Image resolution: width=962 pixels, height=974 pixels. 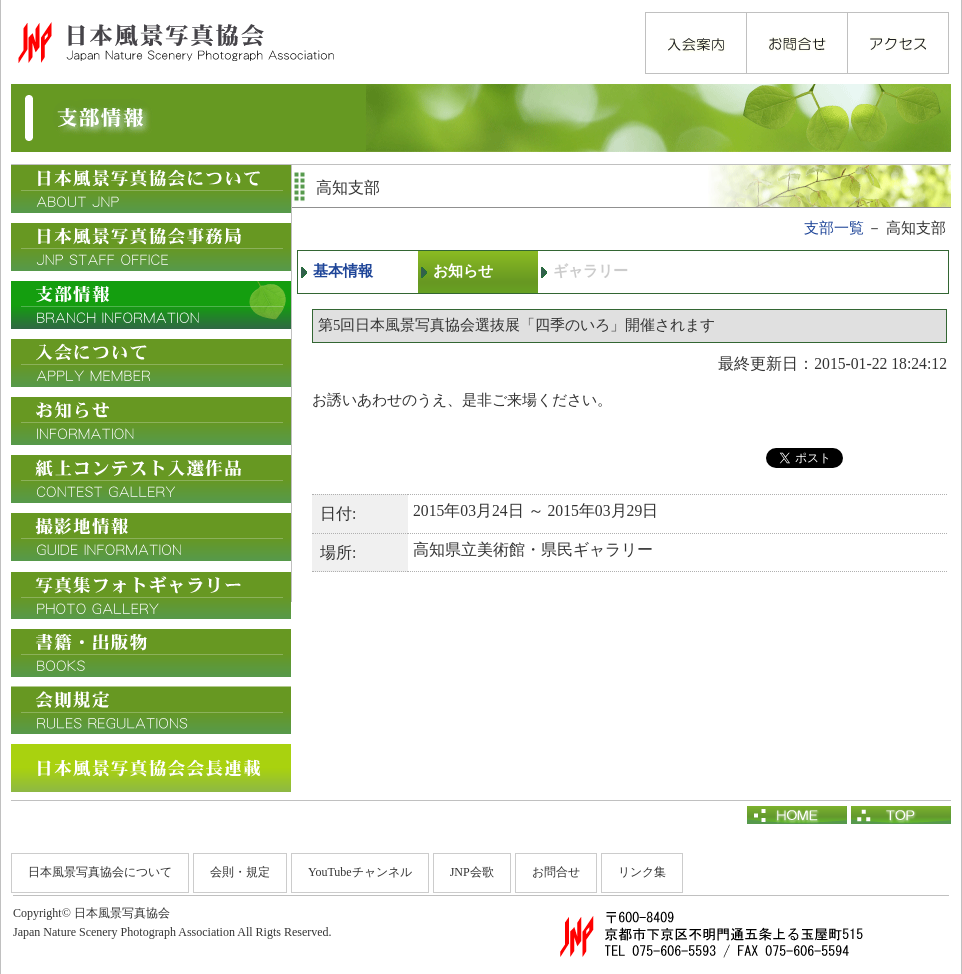 I want to click on 基本情報, so click(x=343, y=271).